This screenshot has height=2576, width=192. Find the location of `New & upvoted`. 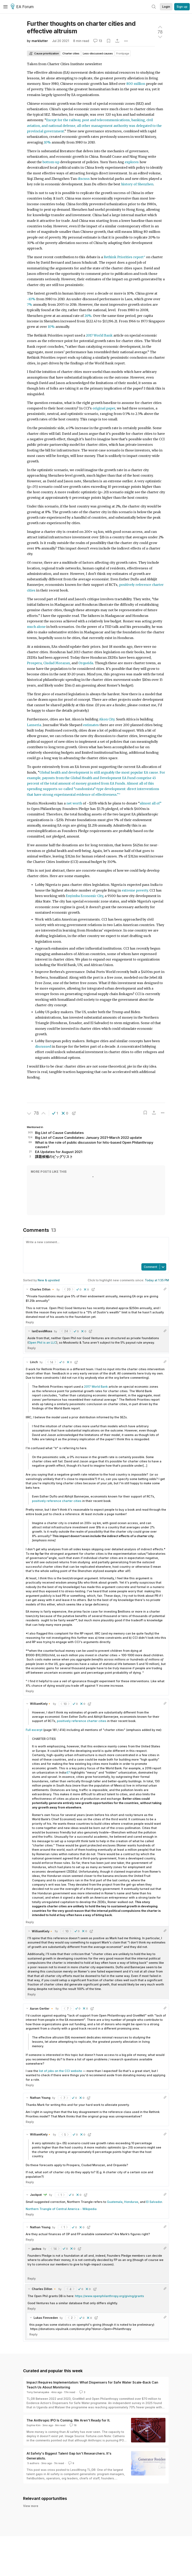

New & upvoted is located at coordinates (49, 1280).